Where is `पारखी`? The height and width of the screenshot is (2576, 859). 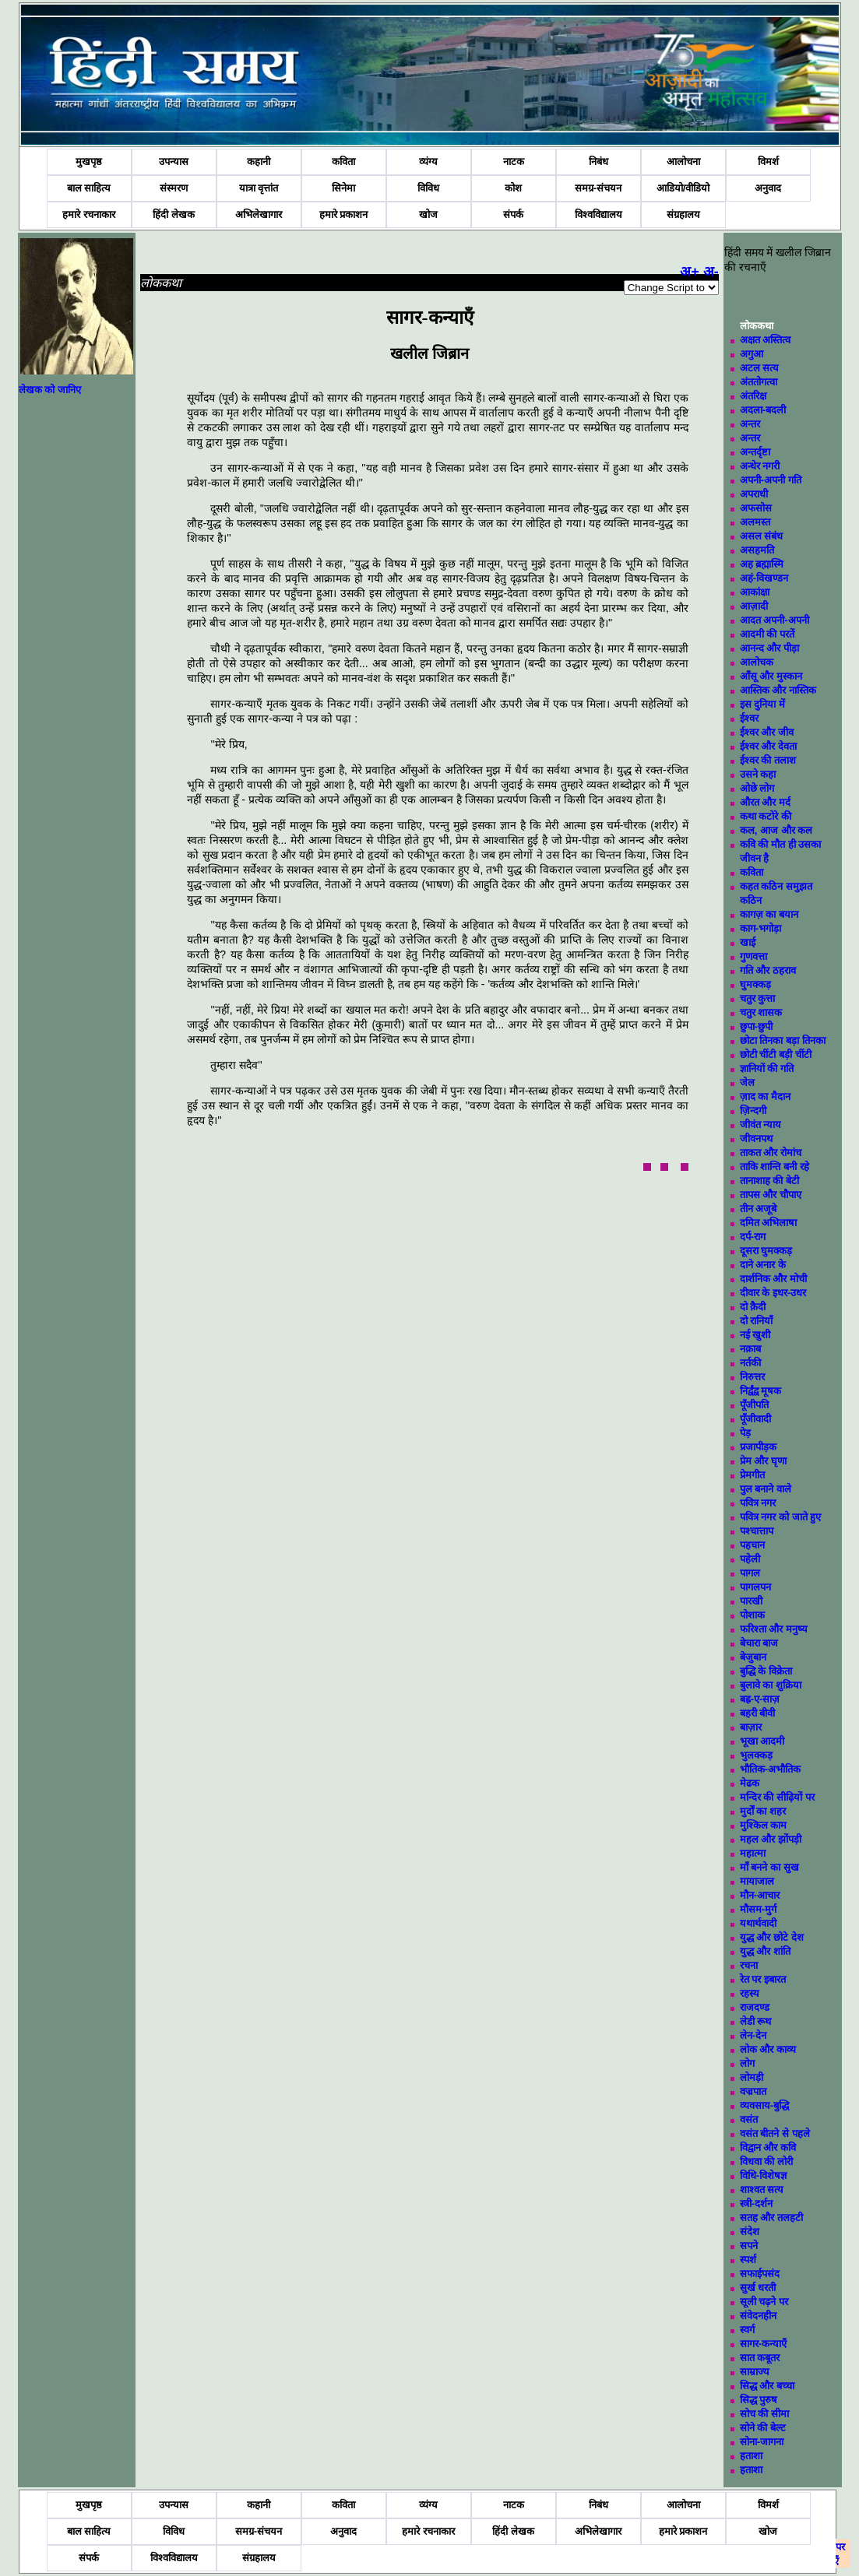
पारखी is located at coordinates (751, 1601).